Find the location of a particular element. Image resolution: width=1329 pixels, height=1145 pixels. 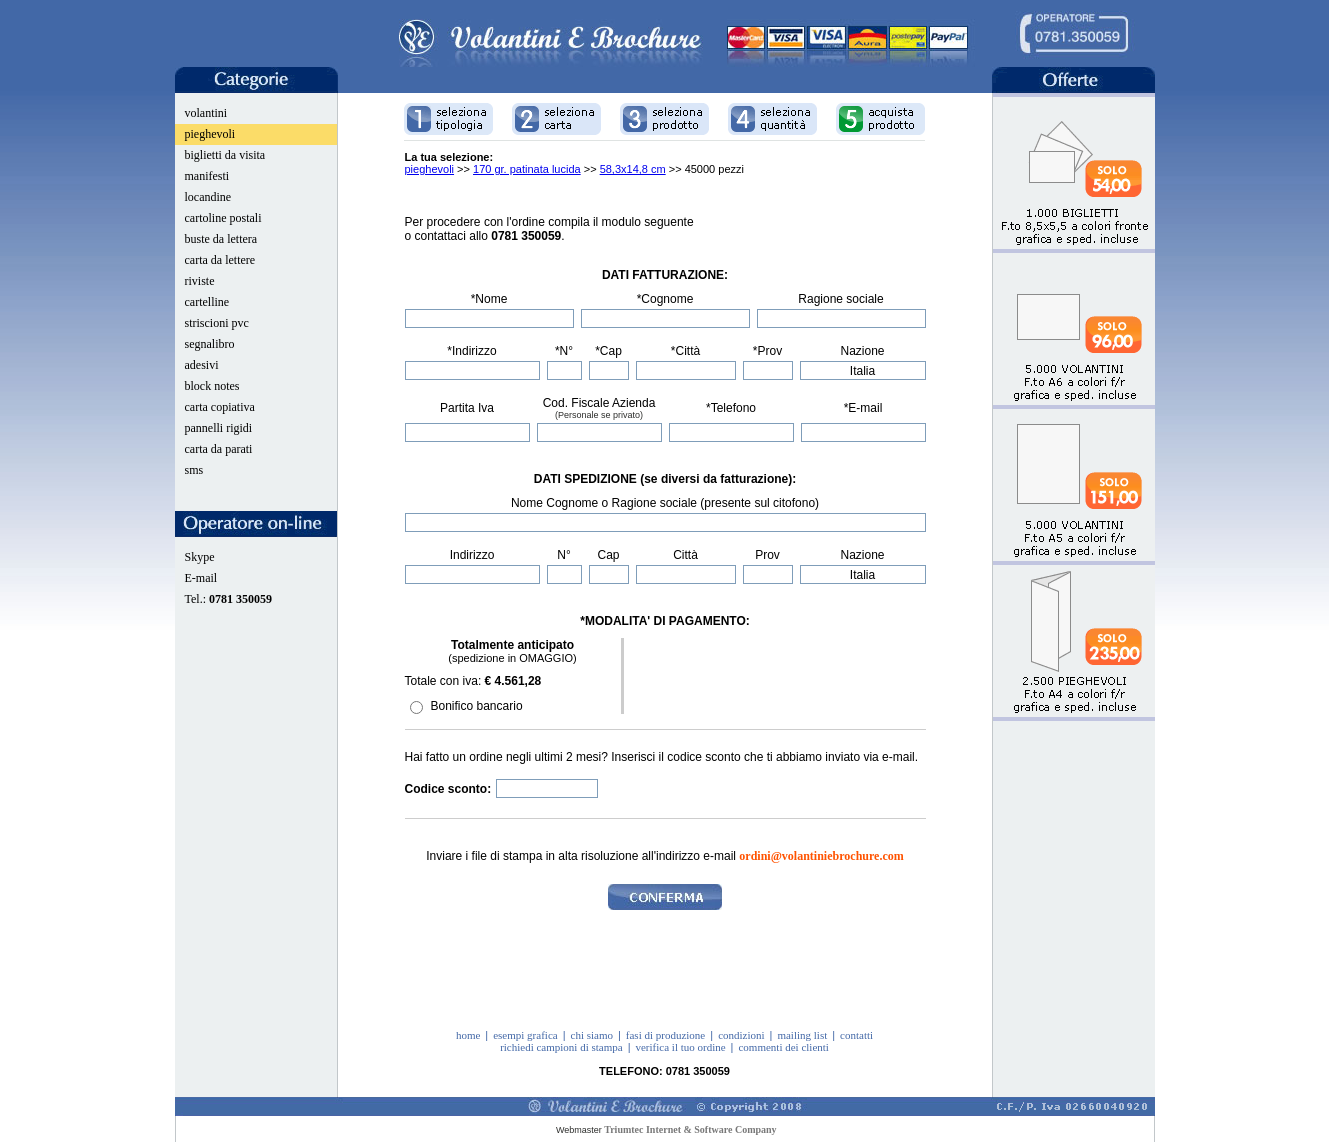

pannelli rigidi is located at coordinates (219, 428).